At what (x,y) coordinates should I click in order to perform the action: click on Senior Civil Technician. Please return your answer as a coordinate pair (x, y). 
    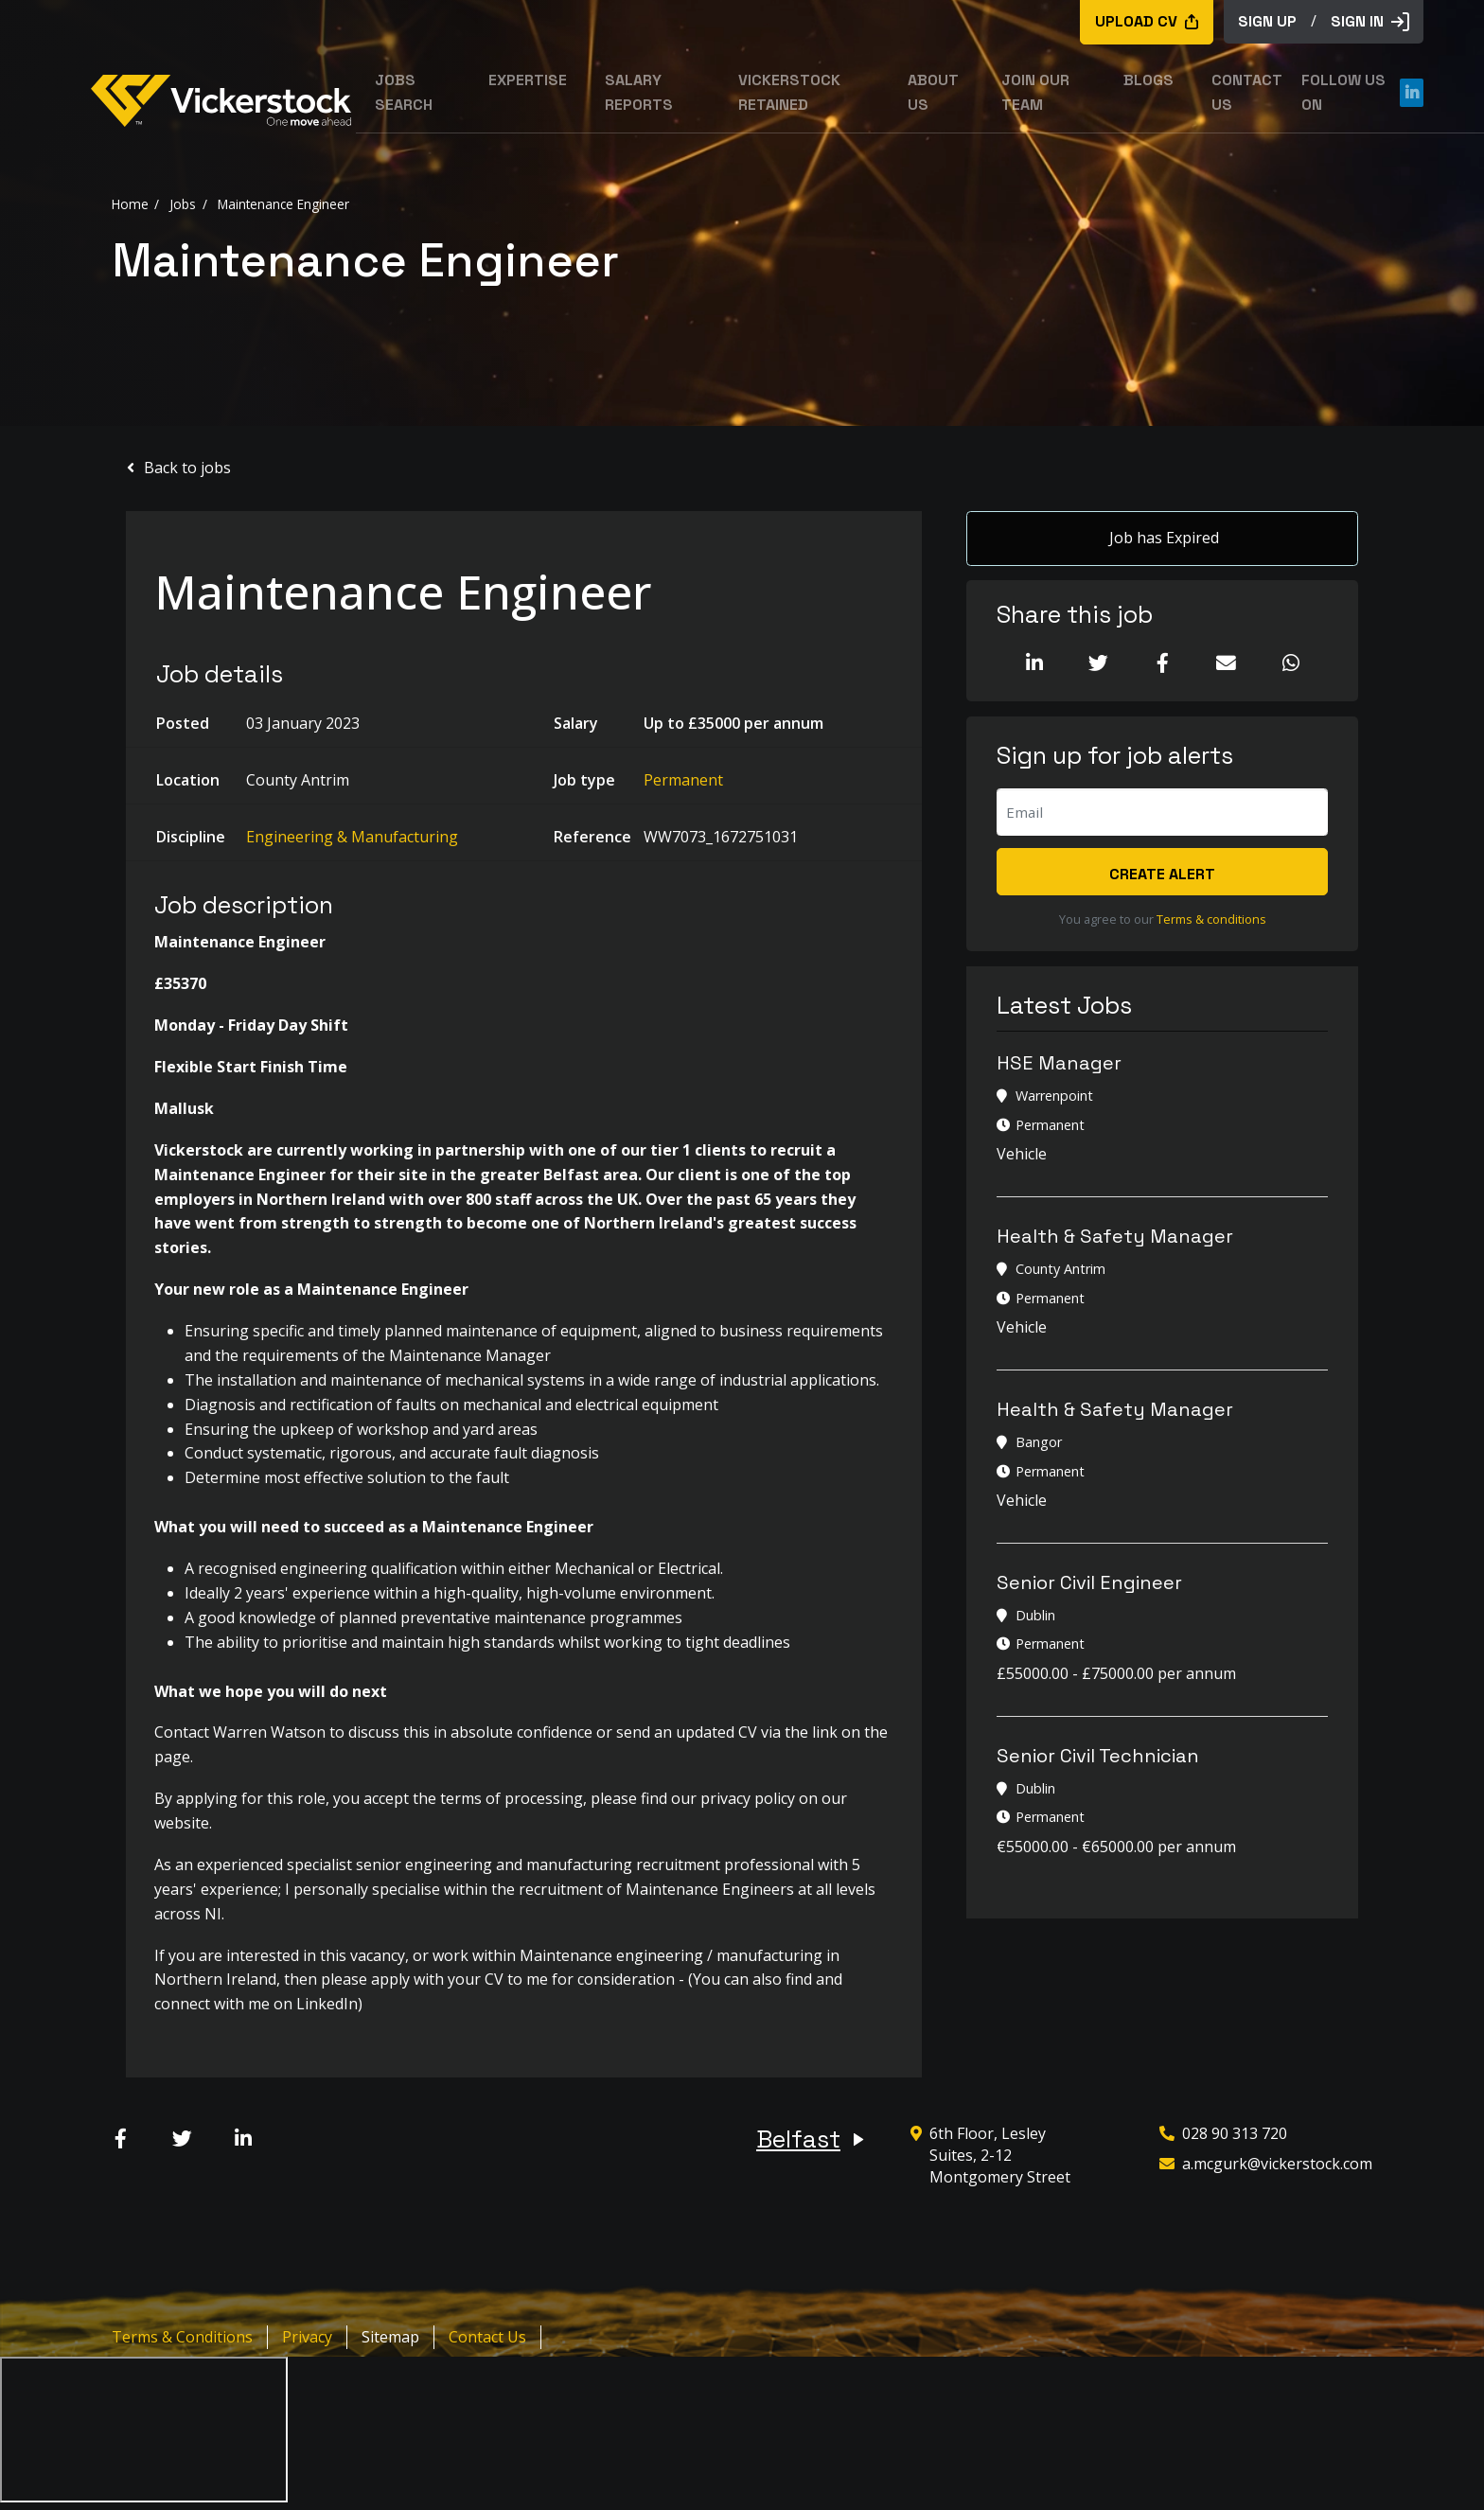
    Looking at the image, I should click on (1098, 1755).